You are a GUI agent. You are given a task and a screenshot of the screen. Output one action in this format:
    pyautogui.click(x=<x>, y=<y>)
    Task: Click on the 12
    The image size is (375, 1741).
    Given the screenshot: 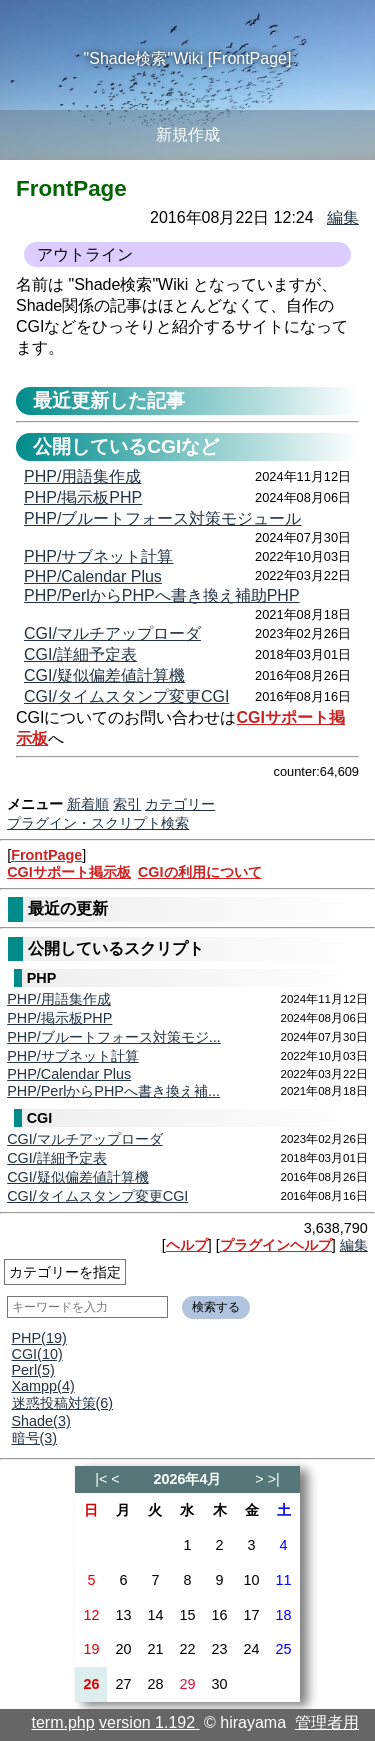 What is the action you would take?
    pyautogui.click(x=91, y=1615)
    